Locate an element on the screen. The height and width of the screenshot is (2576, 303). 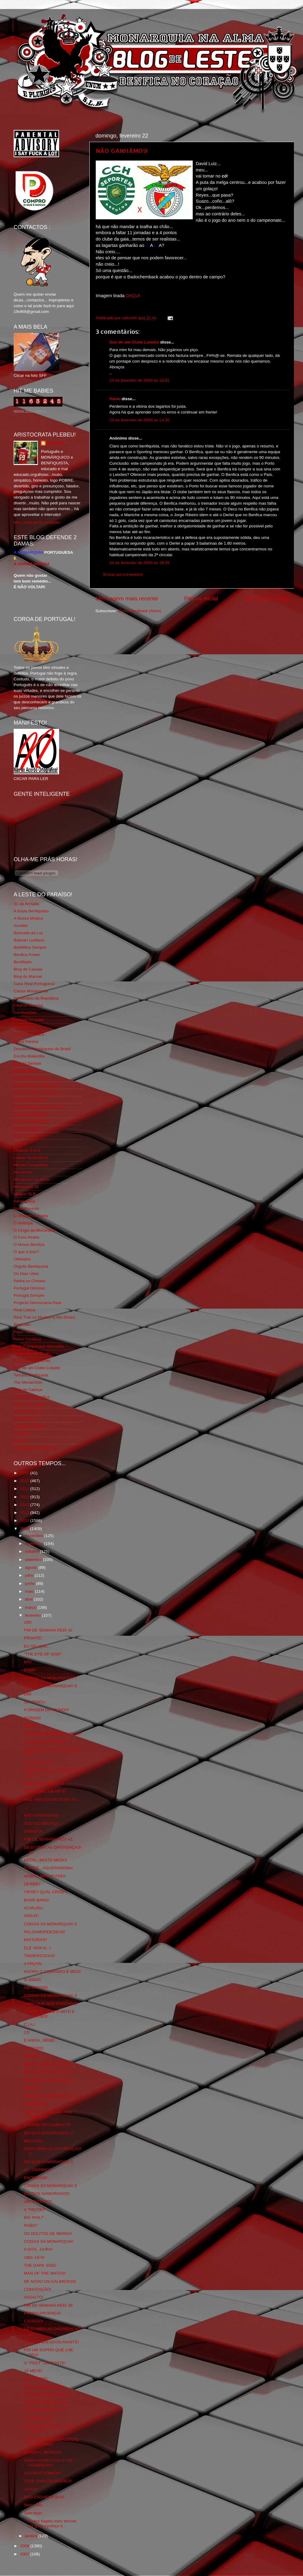
DIA DOS NAMORADOS!4 is located at coordinates (48, 2080).